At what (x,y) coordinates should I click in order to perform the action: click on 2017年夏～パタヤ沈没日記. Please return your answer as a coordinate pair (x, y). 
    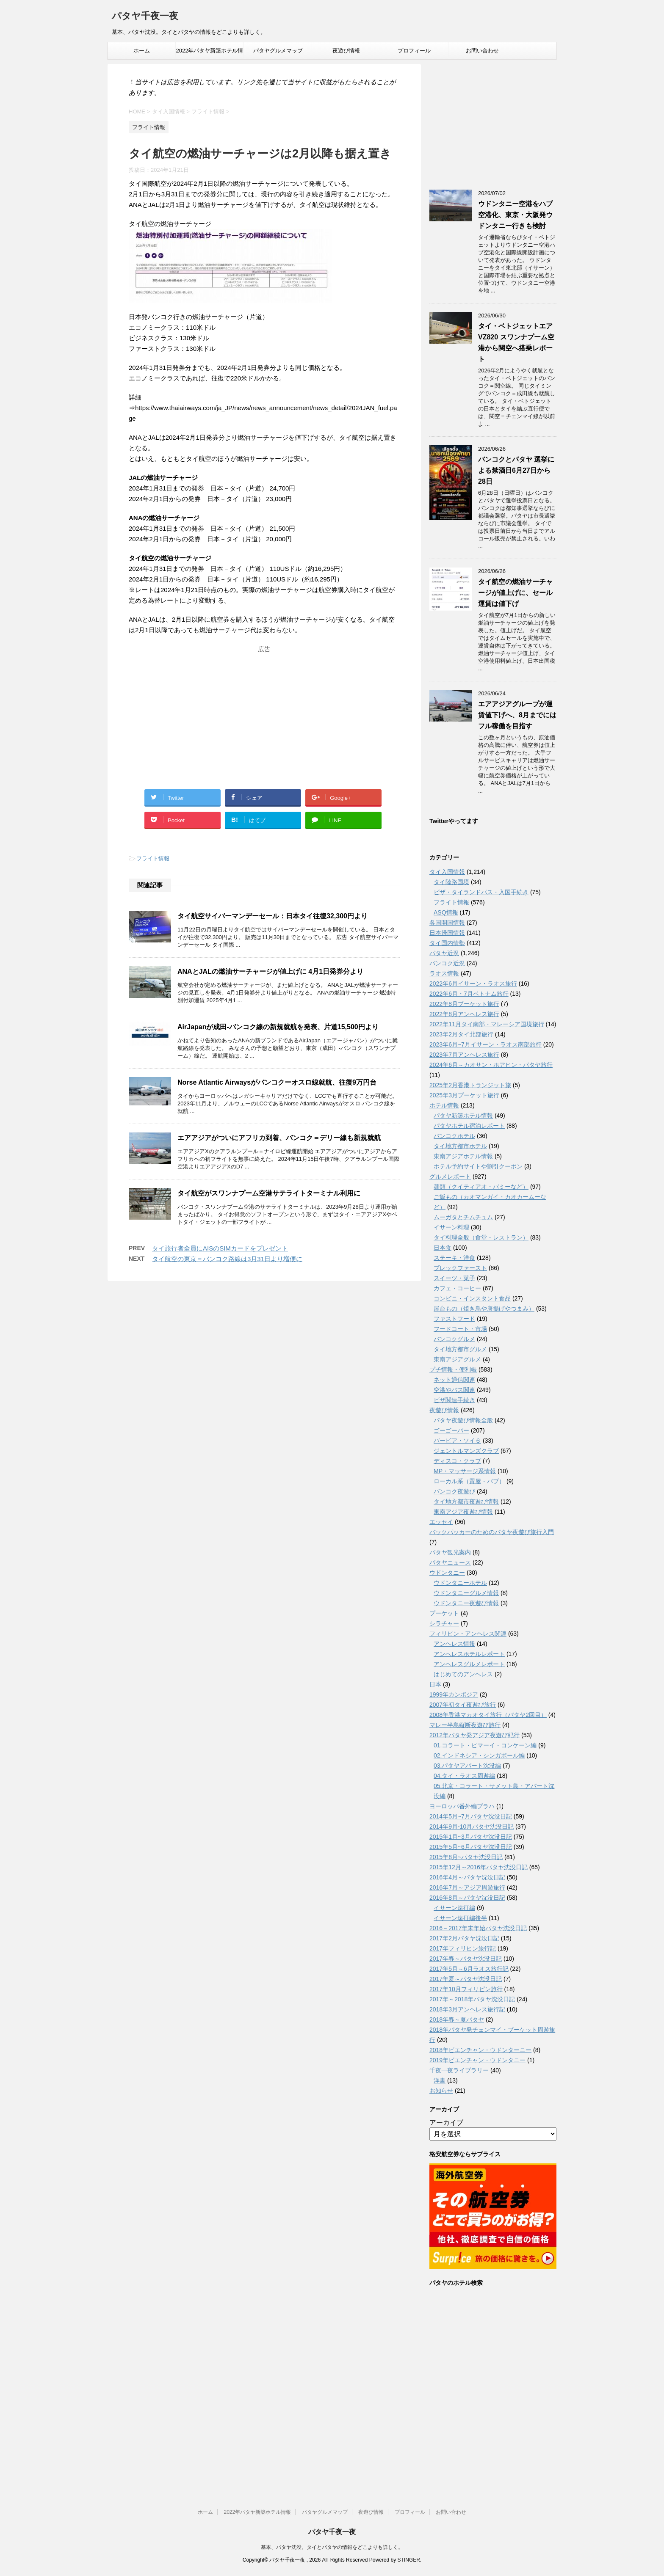
    Looking at the image, I should click on (465, 1978).